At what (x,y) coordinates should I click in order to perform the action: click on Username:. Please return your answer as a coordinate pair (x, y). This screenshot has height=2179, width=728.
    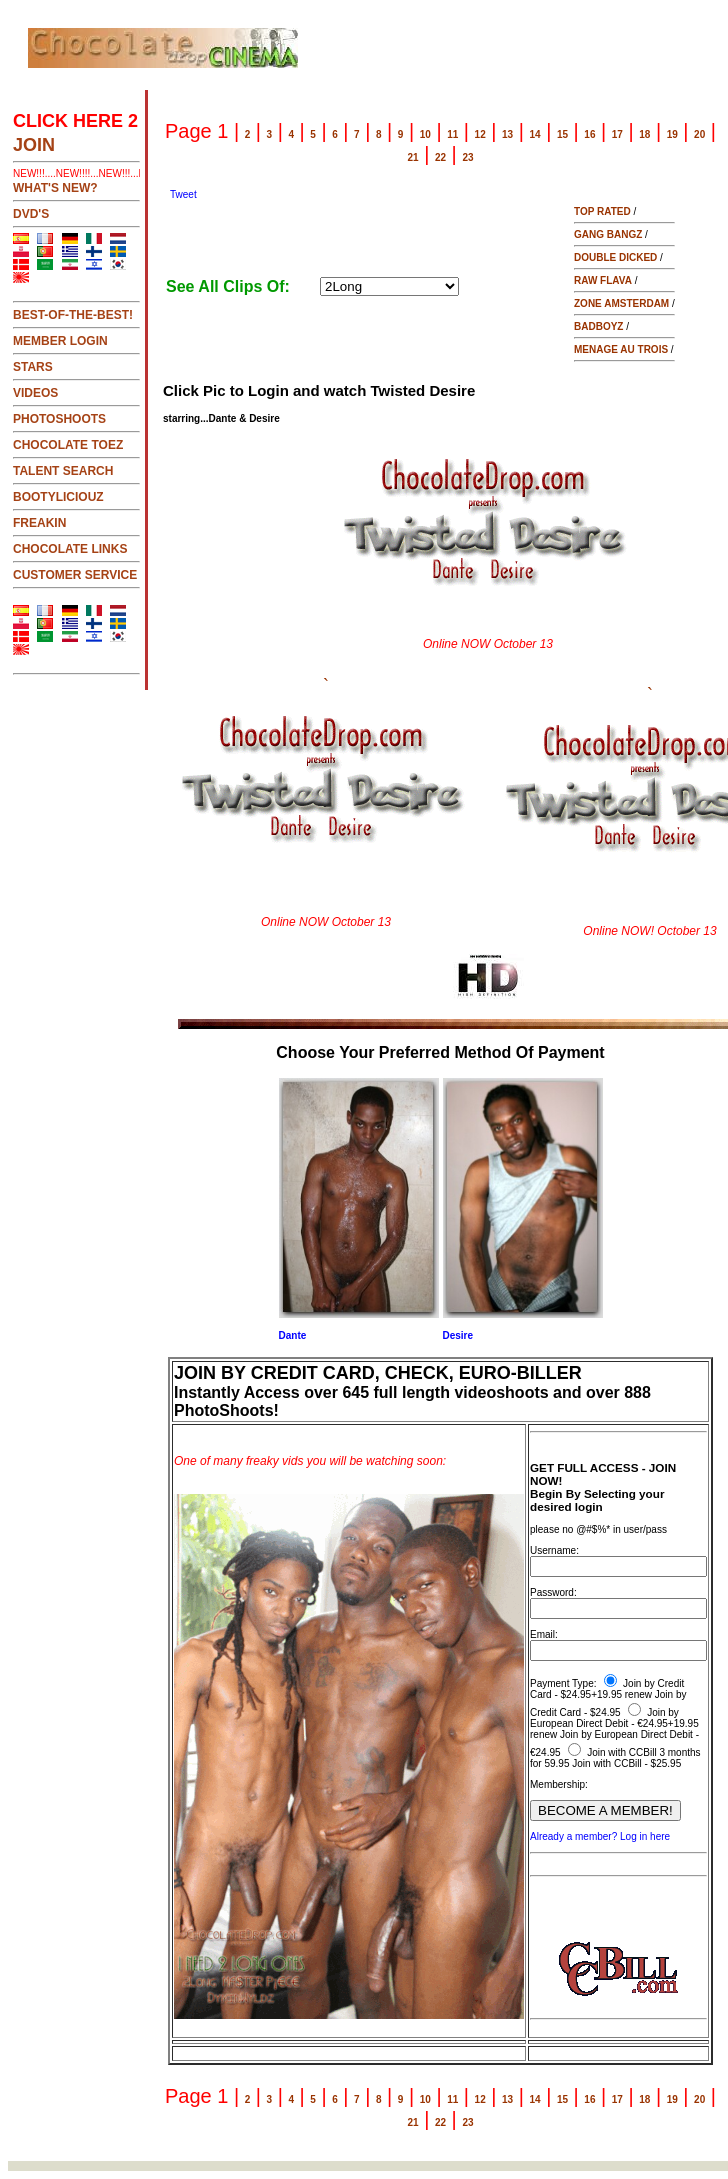
    Looking at the image, I should click on (554, 1550).